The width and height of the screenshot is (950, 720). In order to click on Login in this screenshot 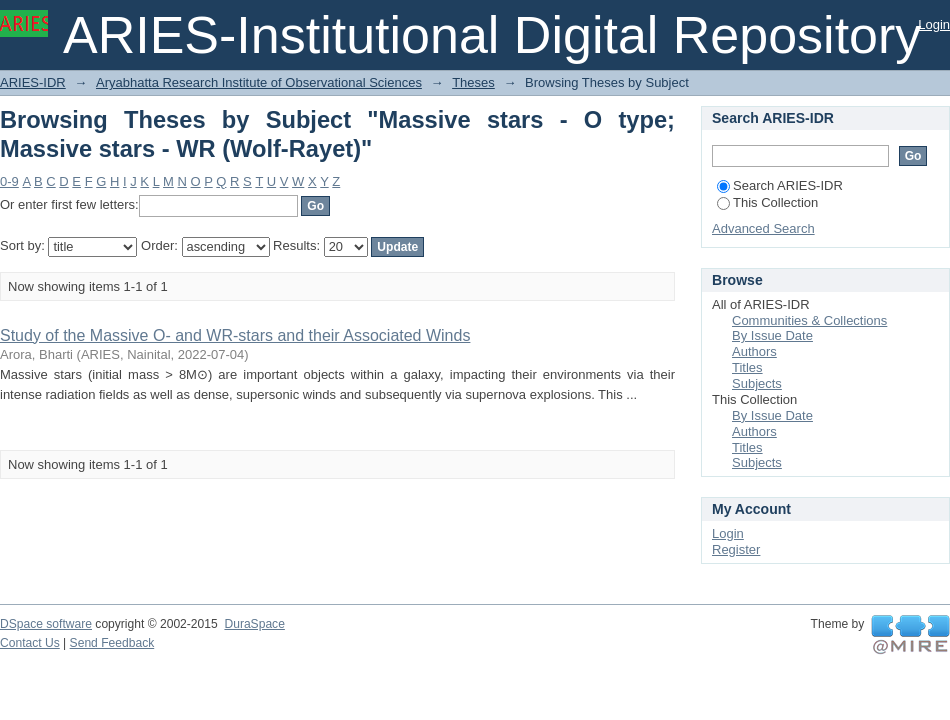, I will do `click(934, 24)`.